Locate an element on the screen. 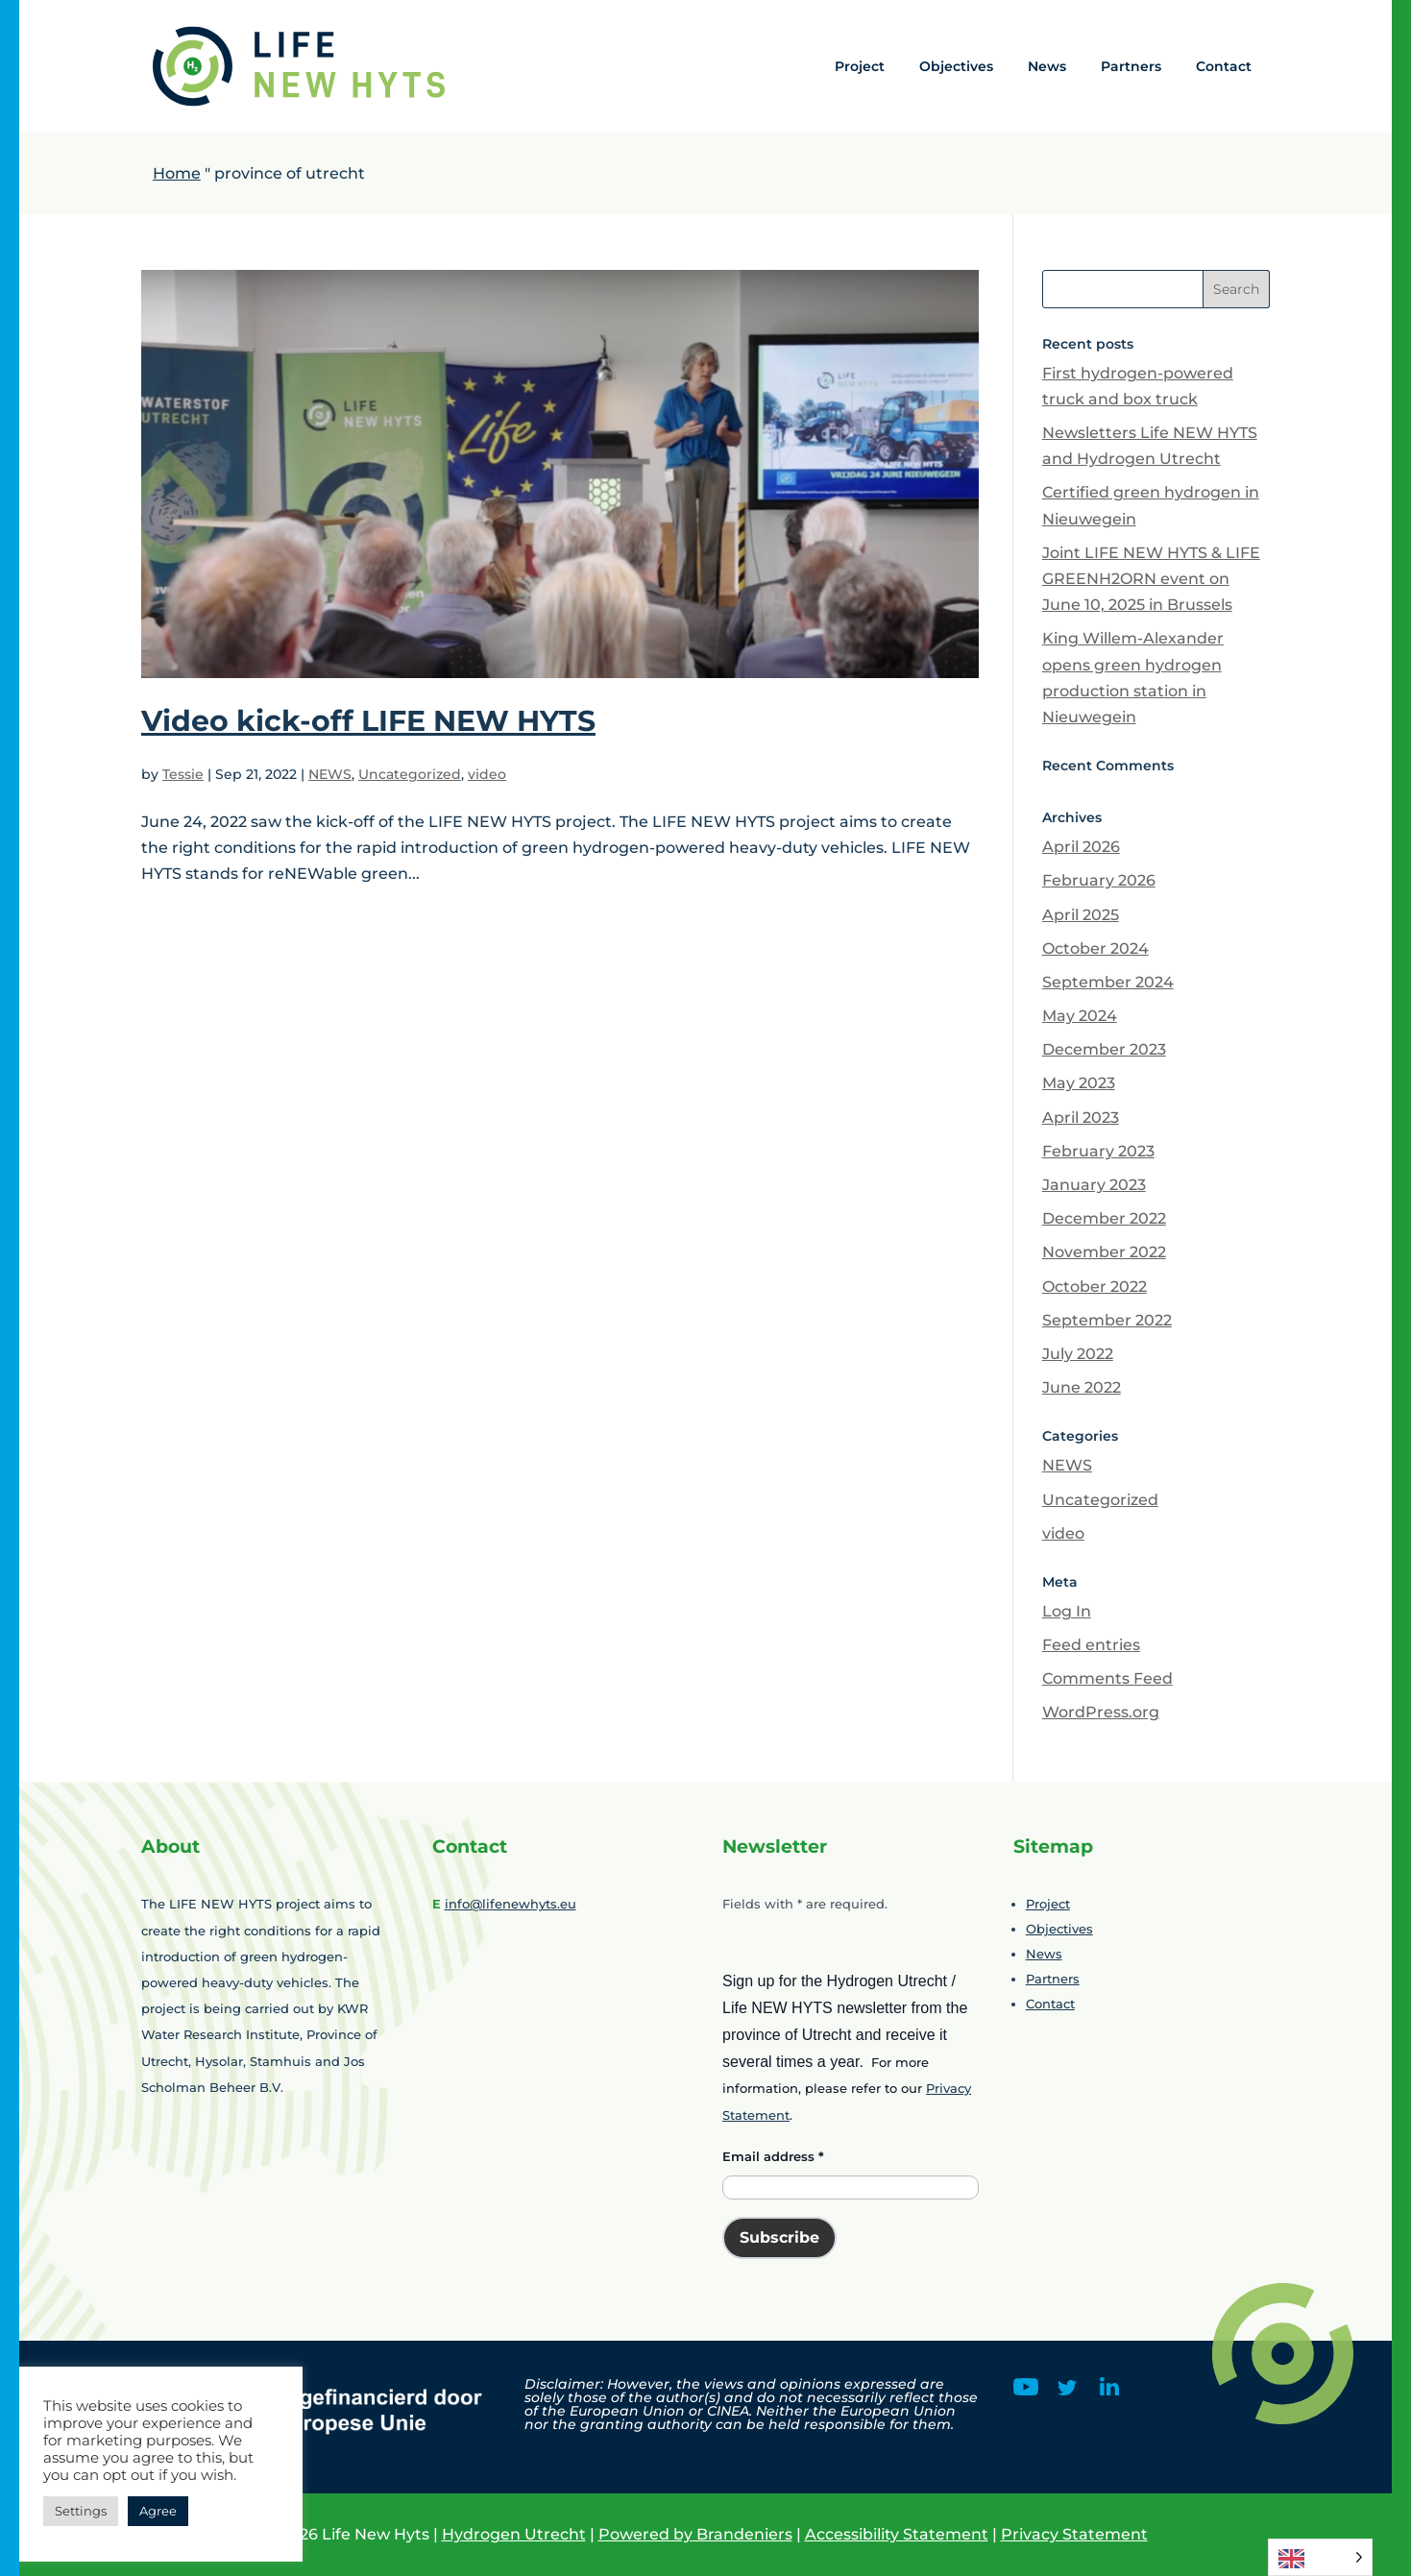  April 2023 is located at coordinates (1080, 1117).